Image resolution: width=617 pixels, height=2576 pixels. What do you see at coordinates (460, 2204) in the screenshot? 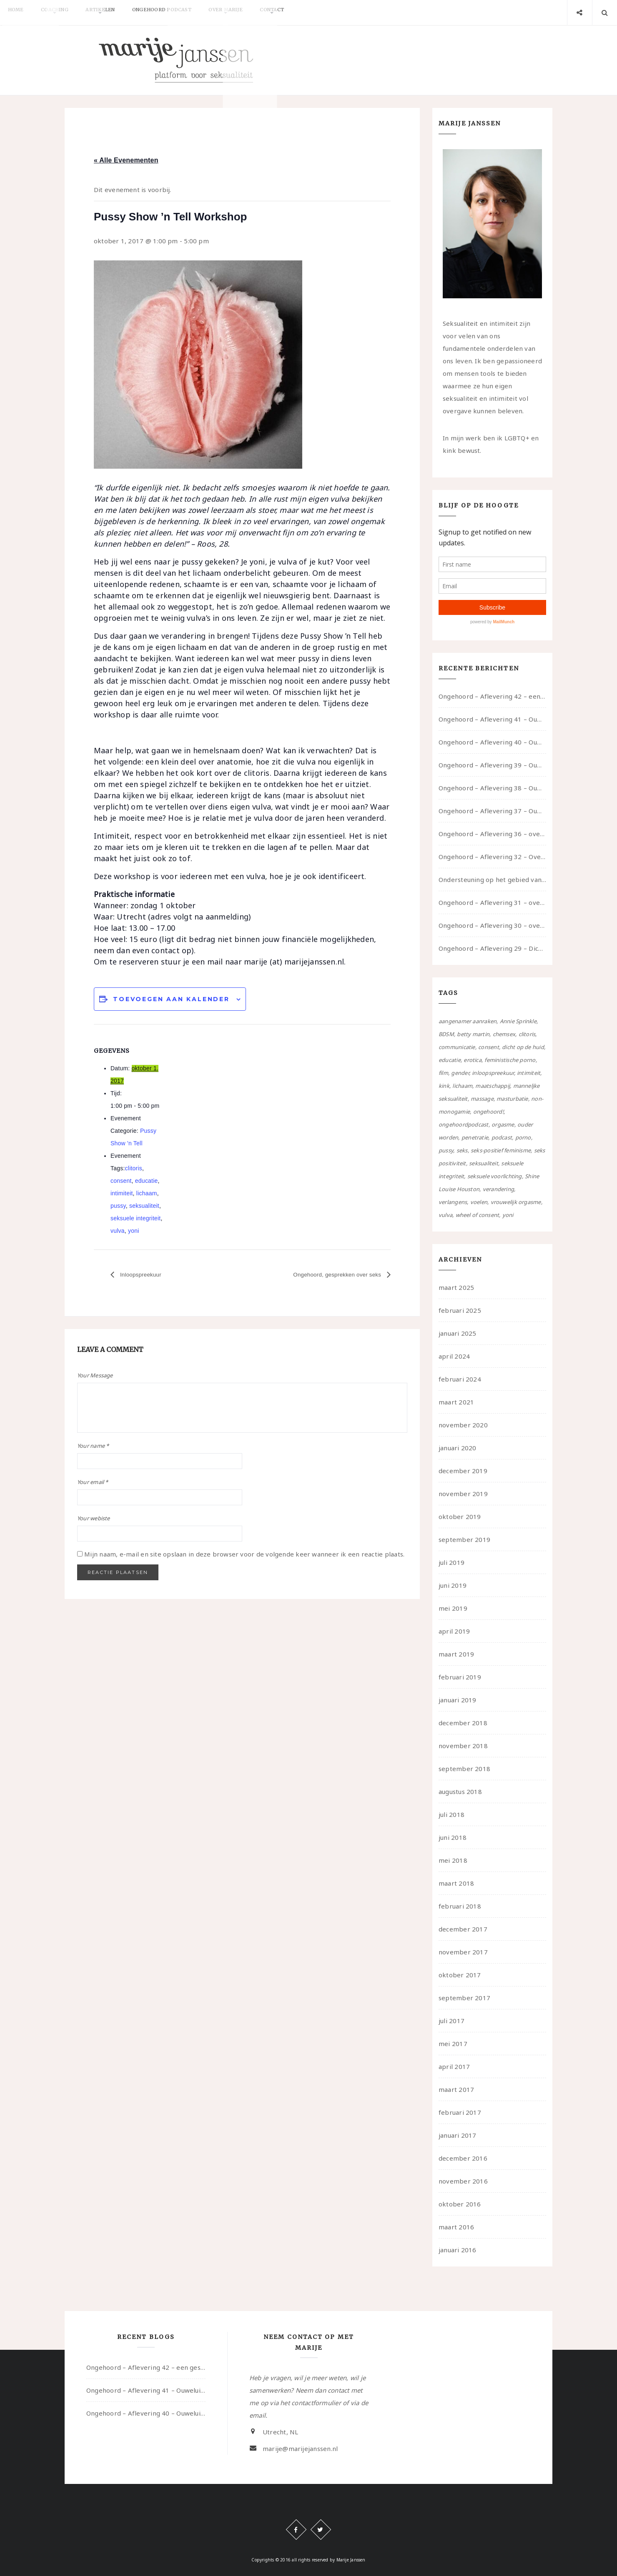
I see `oktober 2016` at bounding box center [460, 2204].